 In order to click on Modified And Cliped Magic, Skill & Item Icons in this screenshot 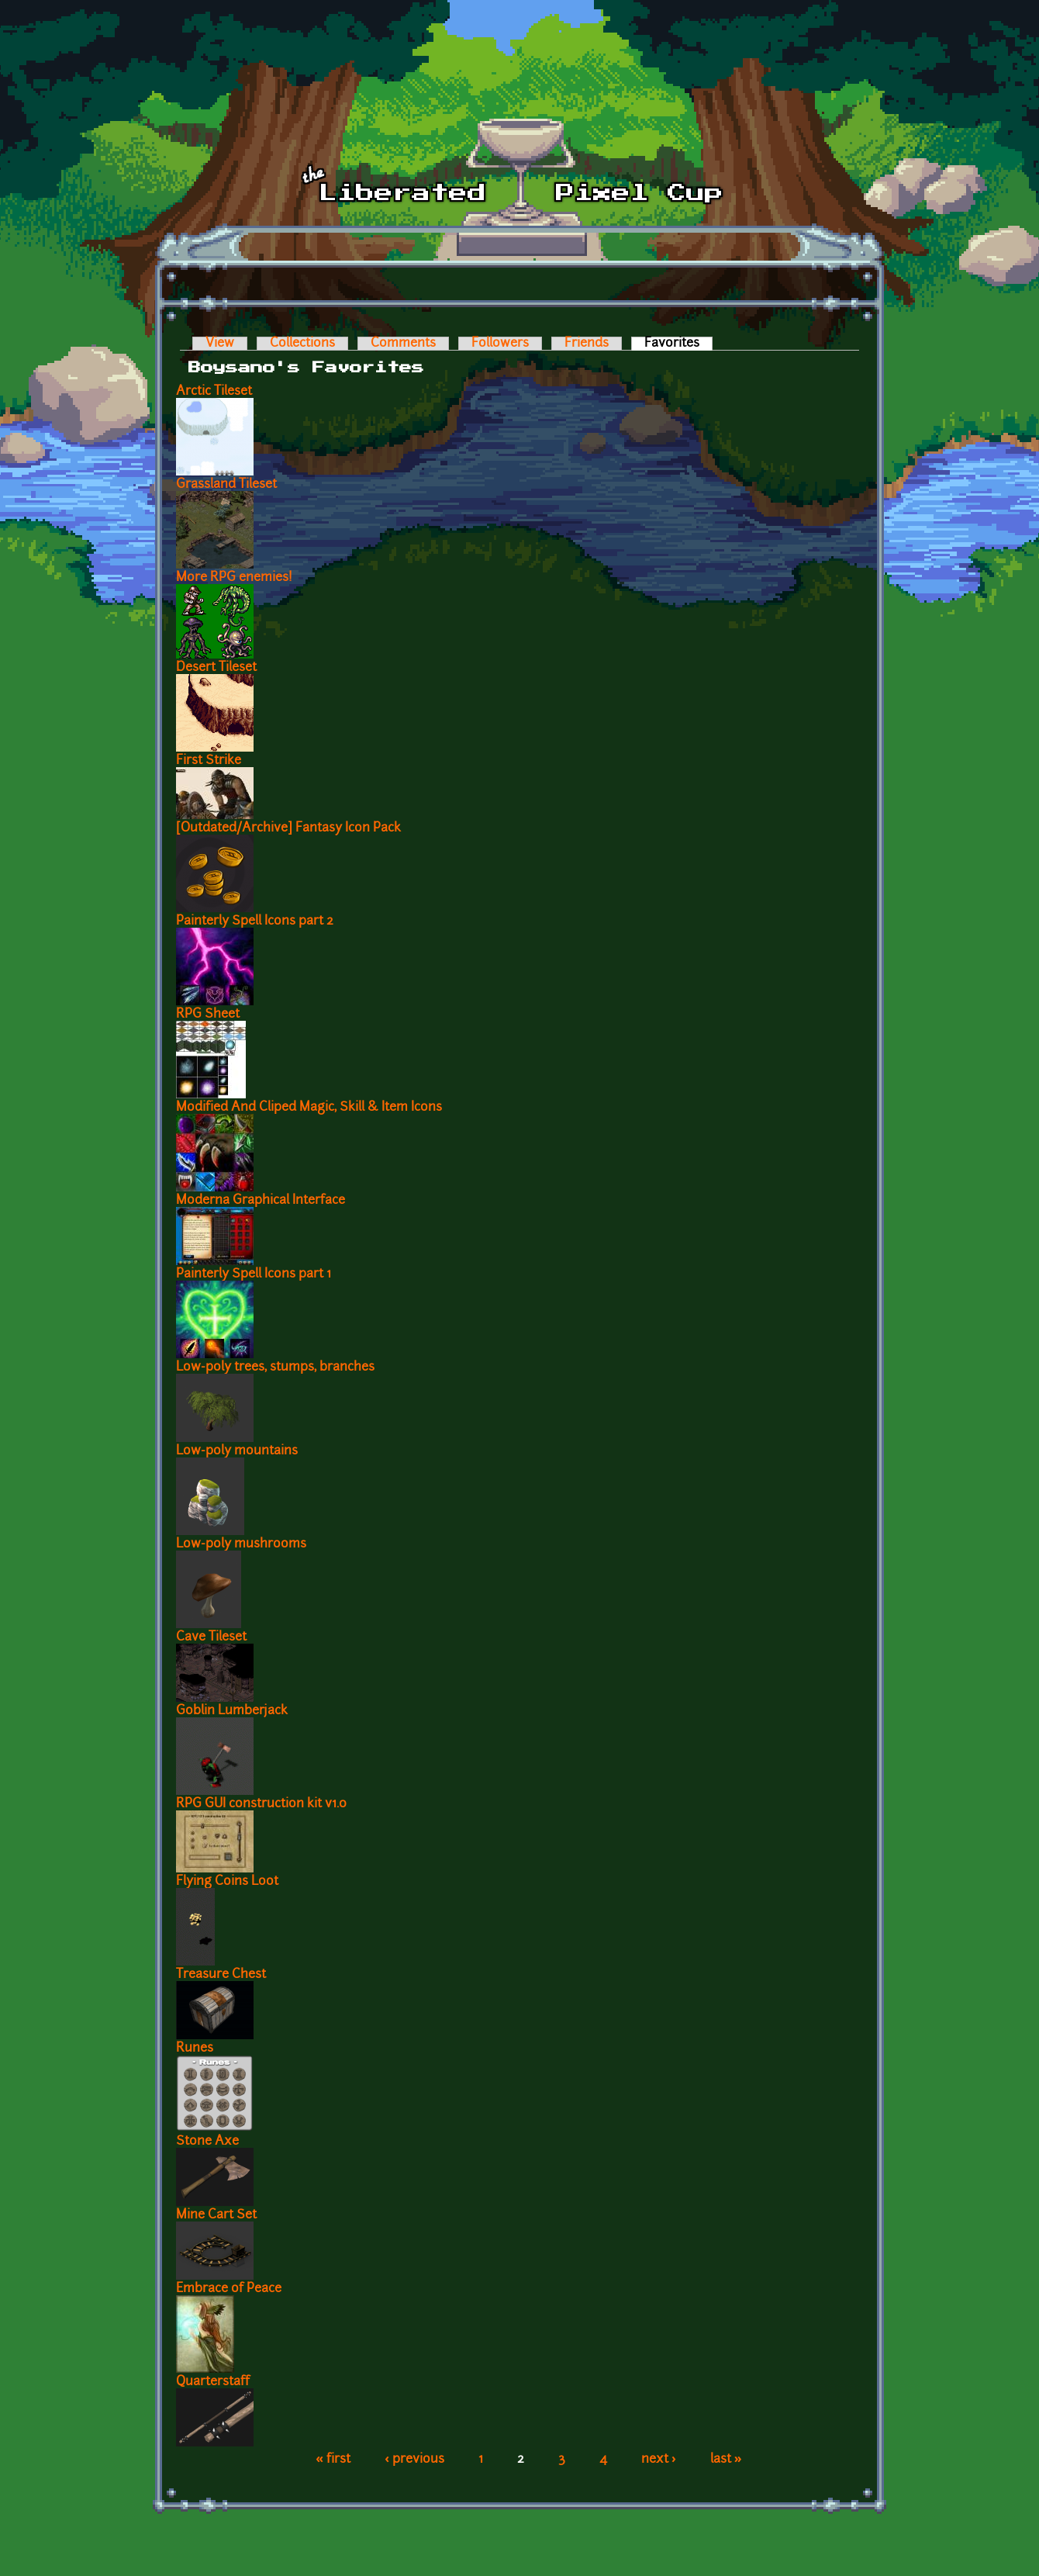, I will do `click(309, 1107)`.